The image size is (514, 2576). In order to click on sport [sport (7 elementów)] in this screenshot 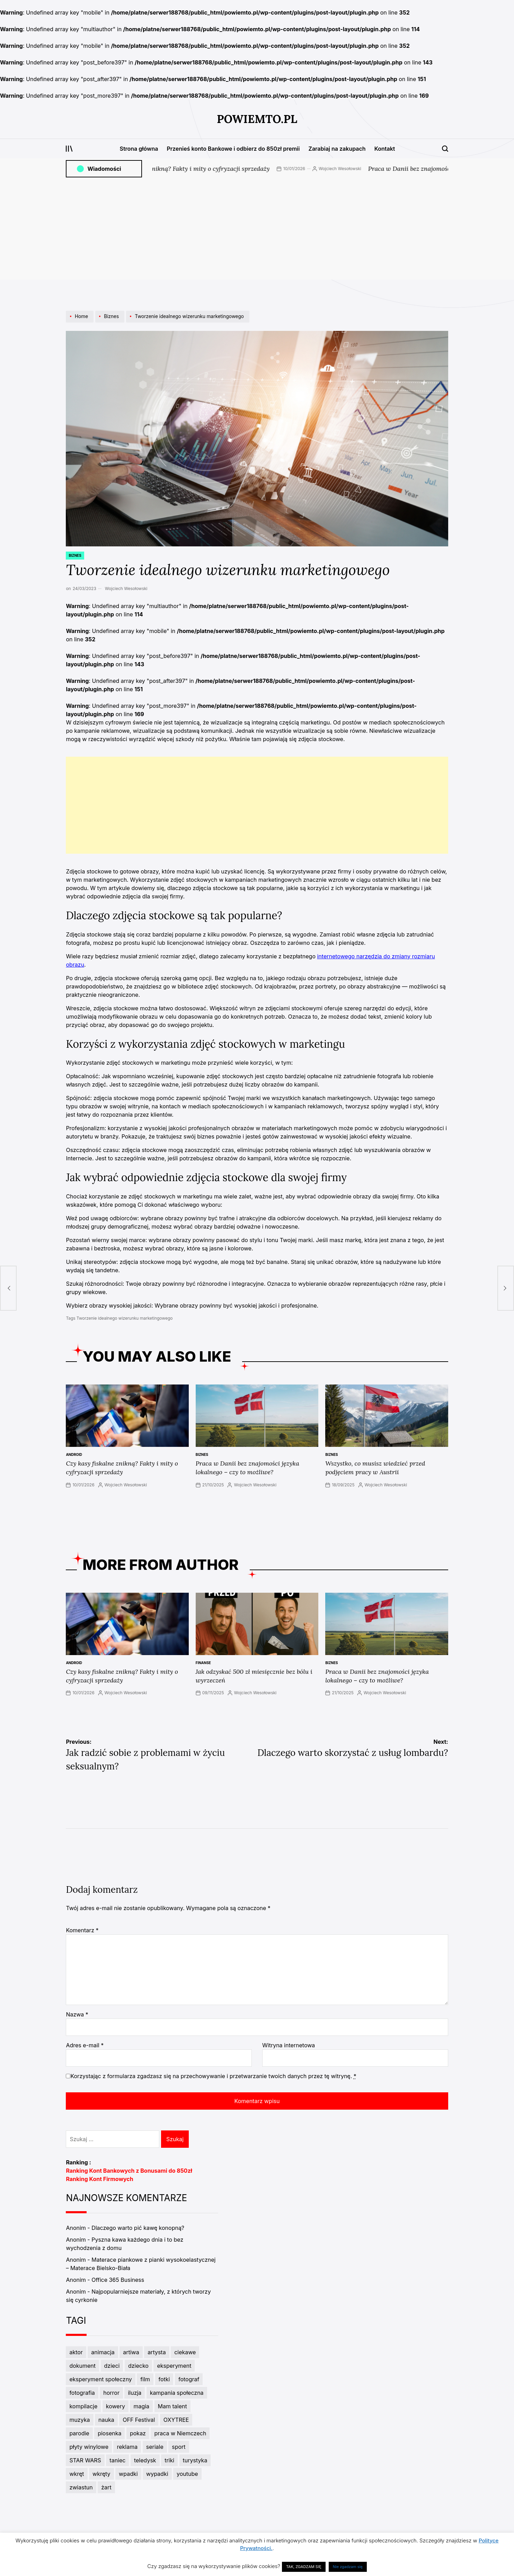, I will do `click(178, 2446)`.